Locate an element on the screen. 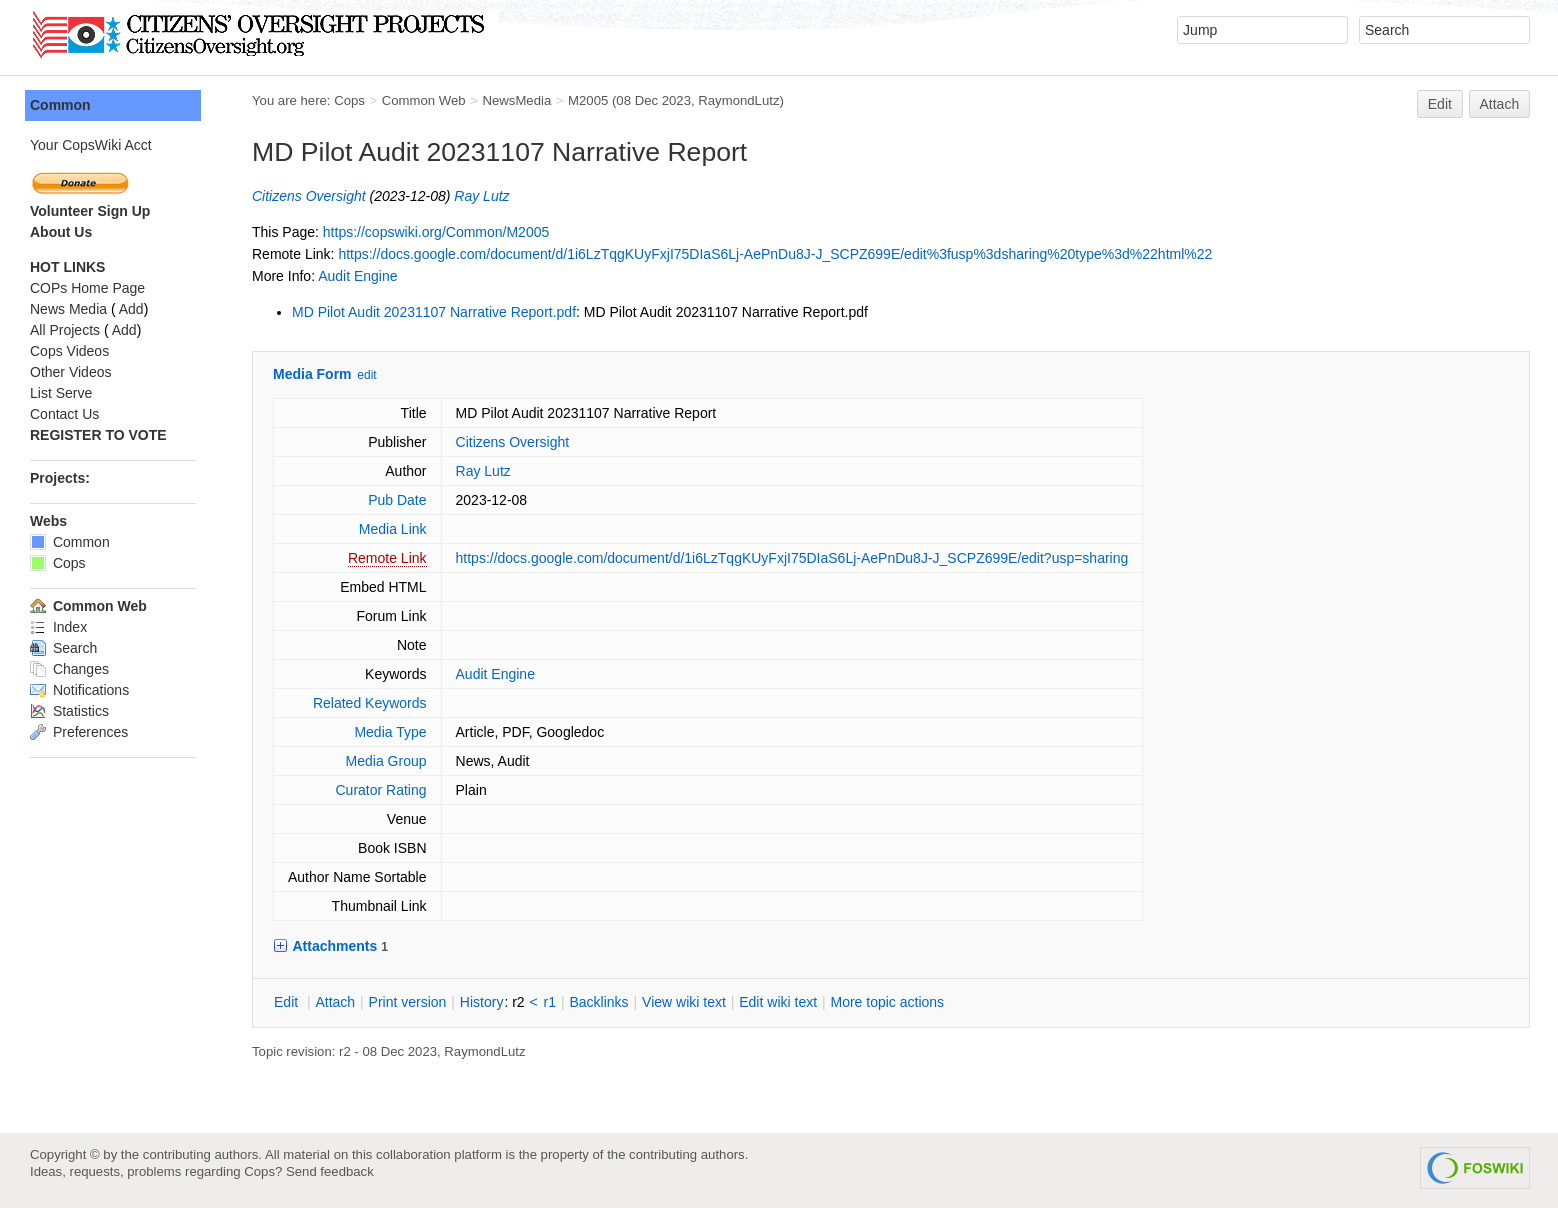 The height and width of the screenshot is (1208, 1558). About Us is located at coordinates (61, 232).